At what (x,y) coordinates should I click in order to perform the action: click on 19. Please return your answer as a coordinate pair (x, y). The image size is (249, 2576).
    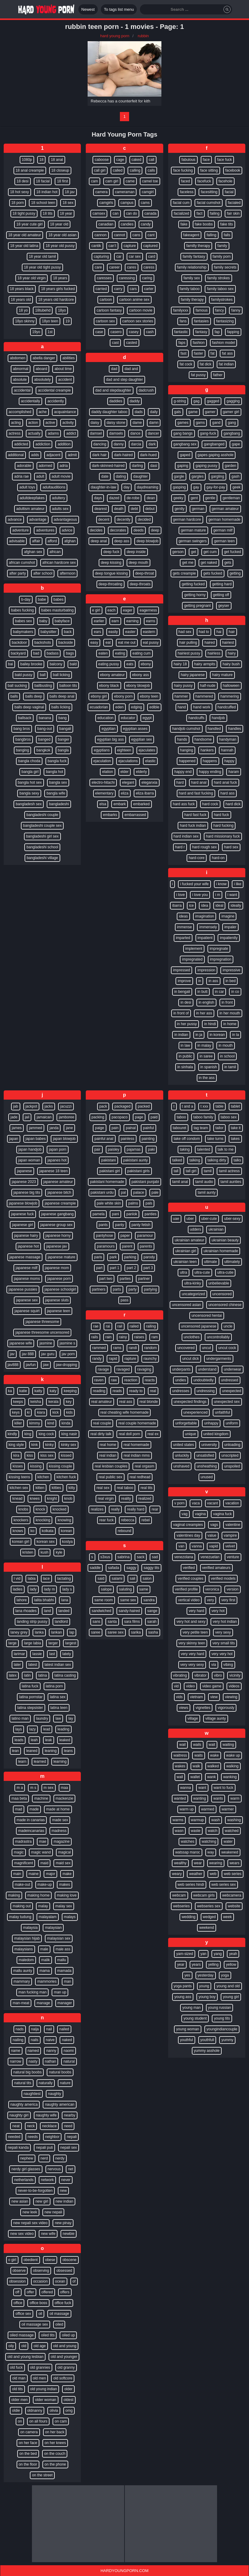
    Looking at the image, I should click on (67, 321).